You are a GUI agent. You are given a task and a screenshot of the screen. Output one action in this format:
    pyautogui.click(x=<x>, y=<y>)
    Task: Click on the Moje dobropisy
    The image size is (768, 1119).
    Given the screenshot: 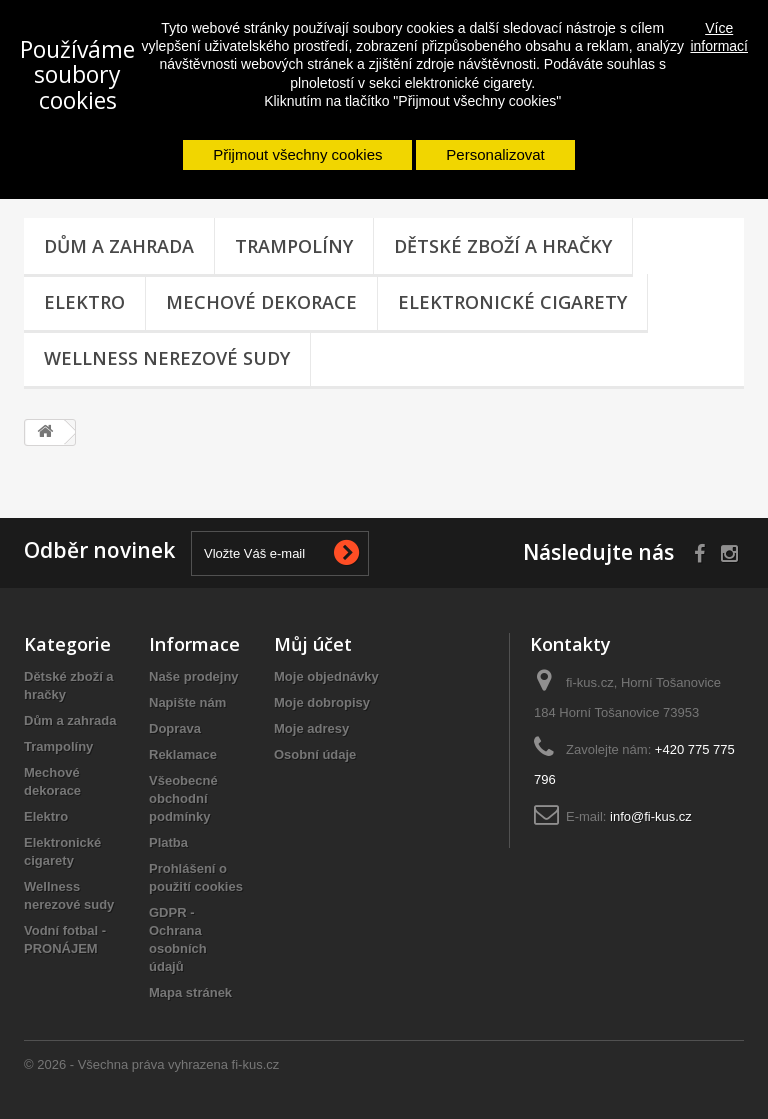 What is the action you would take?
    pyautogui.click(x=322, y=702)
    